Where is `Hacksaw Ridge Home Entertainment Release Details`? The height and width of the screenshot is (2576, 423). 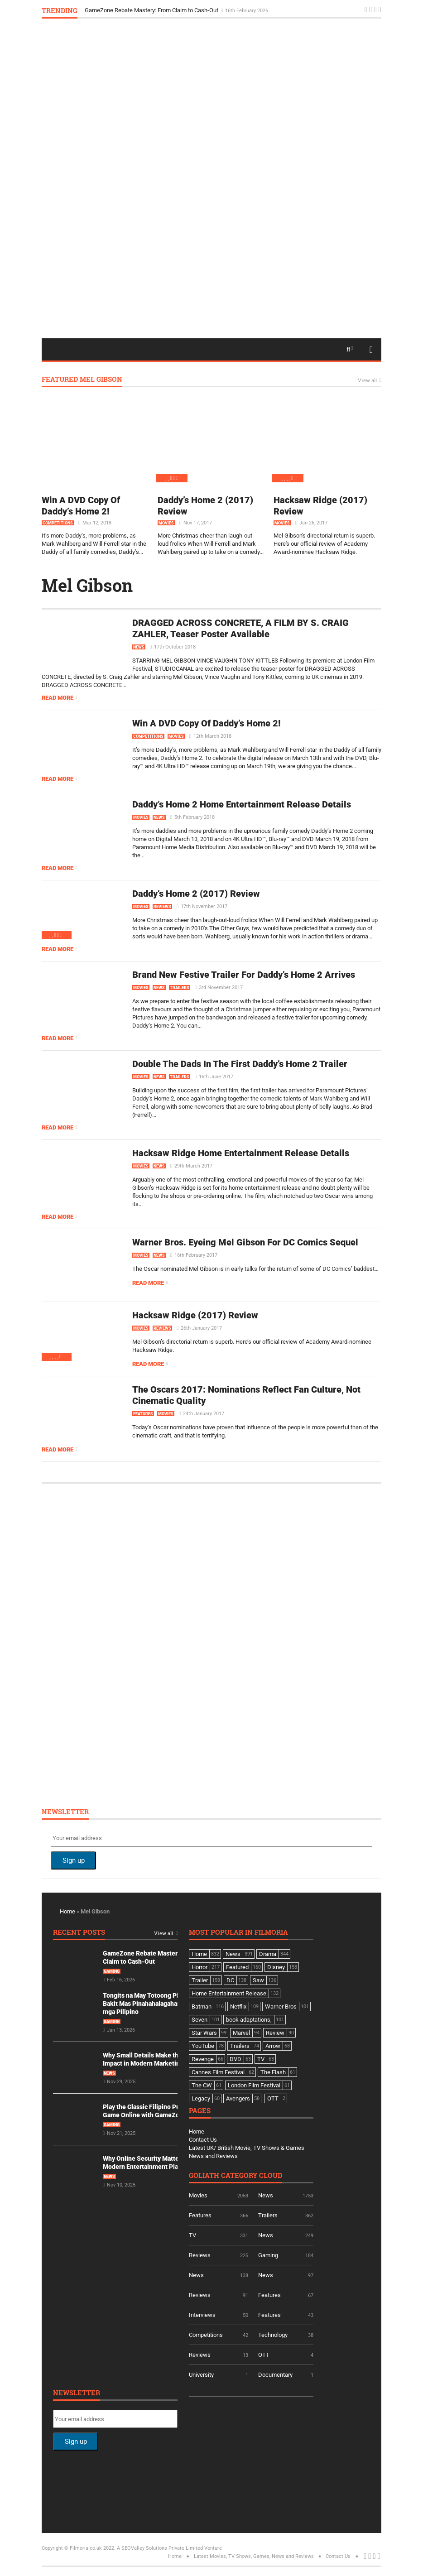 Hacksaw Ridge Home Entertainment Release Details is located at coordinates (240, 1153).